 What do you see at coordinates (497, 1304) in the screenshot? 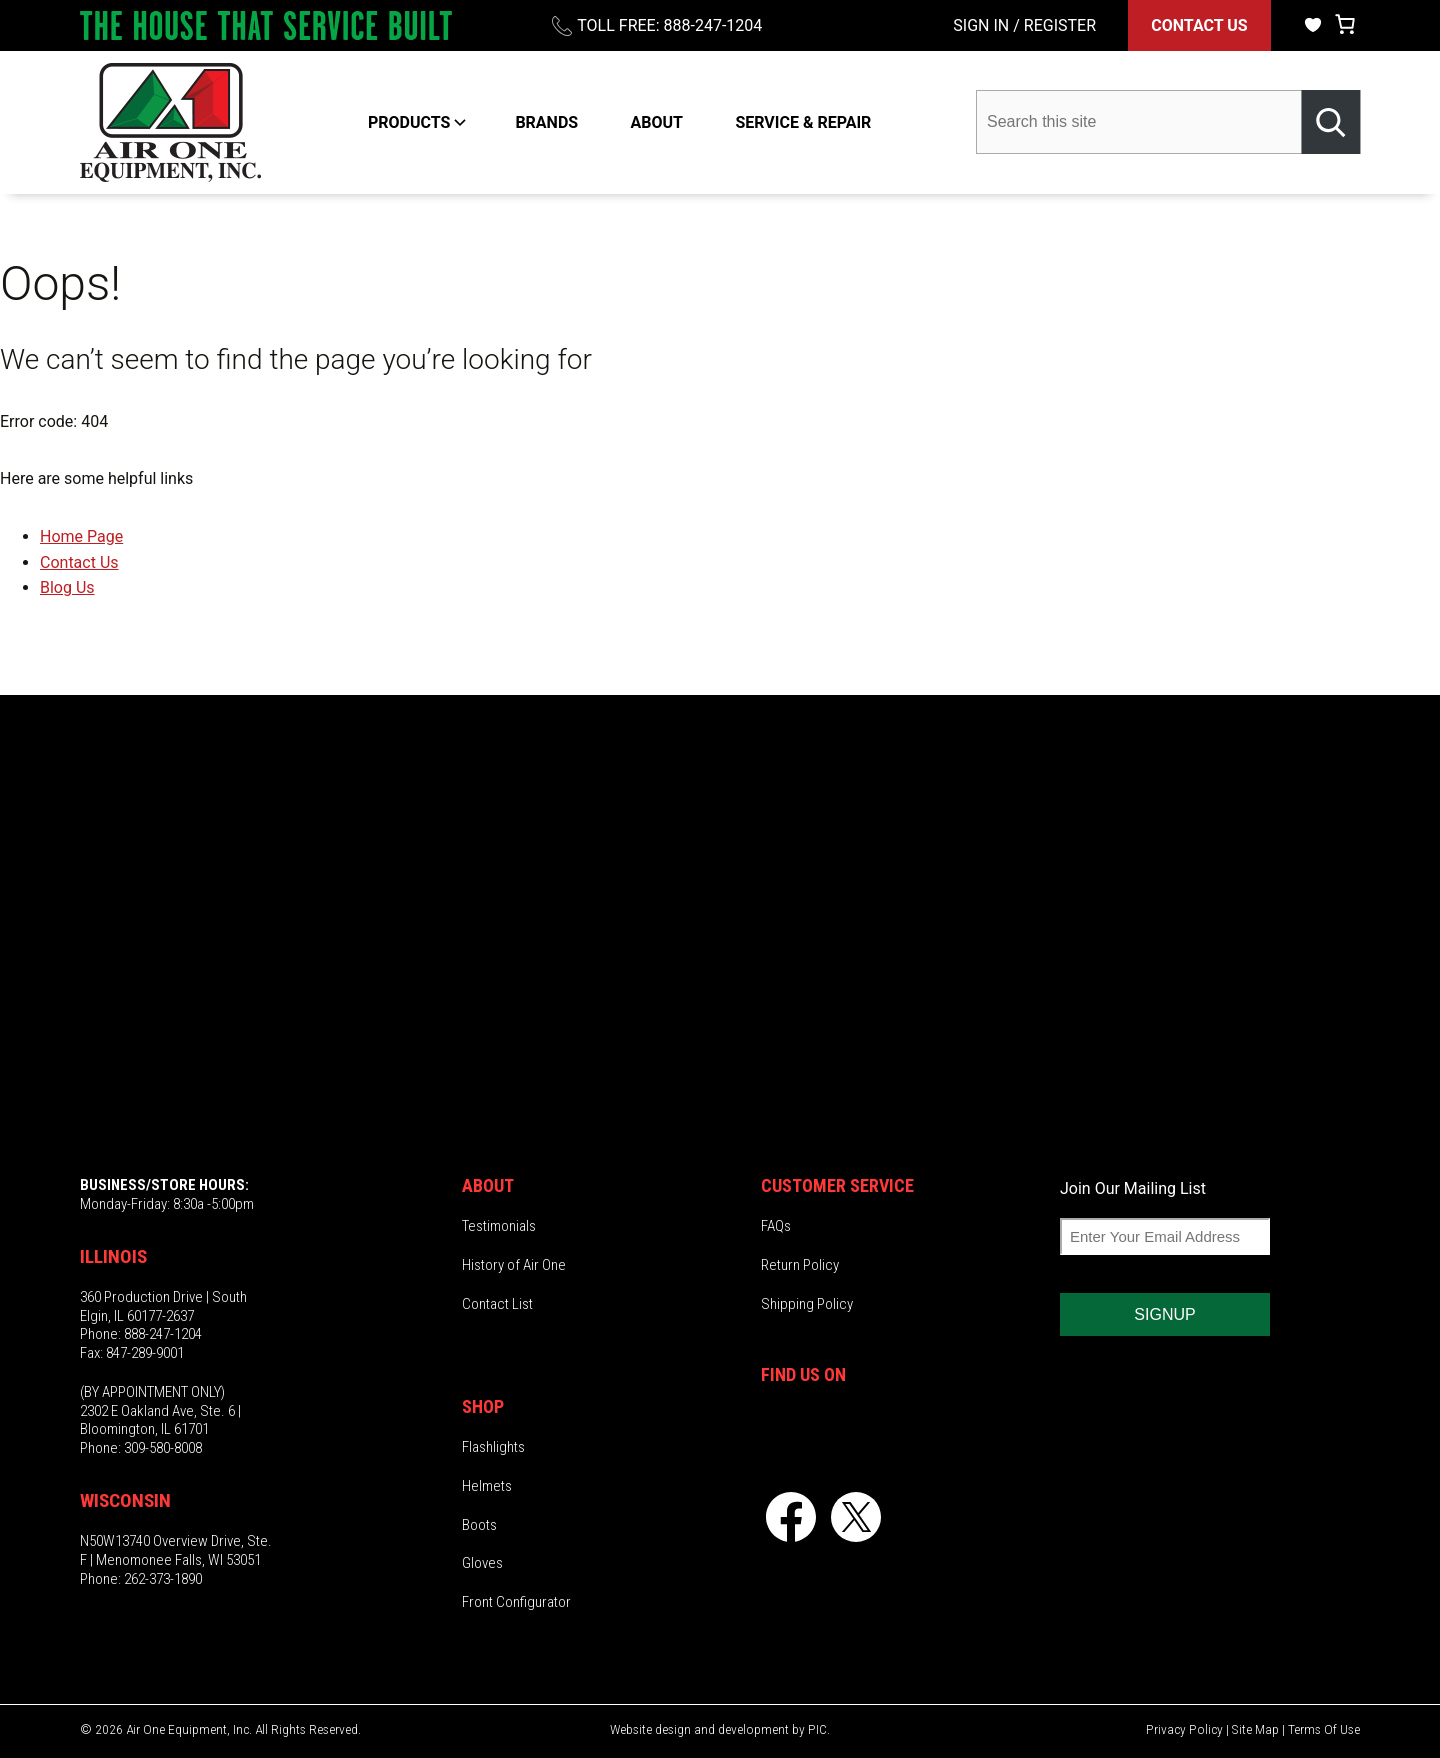
I see `Contact List` at bounding box center [497, 1304].